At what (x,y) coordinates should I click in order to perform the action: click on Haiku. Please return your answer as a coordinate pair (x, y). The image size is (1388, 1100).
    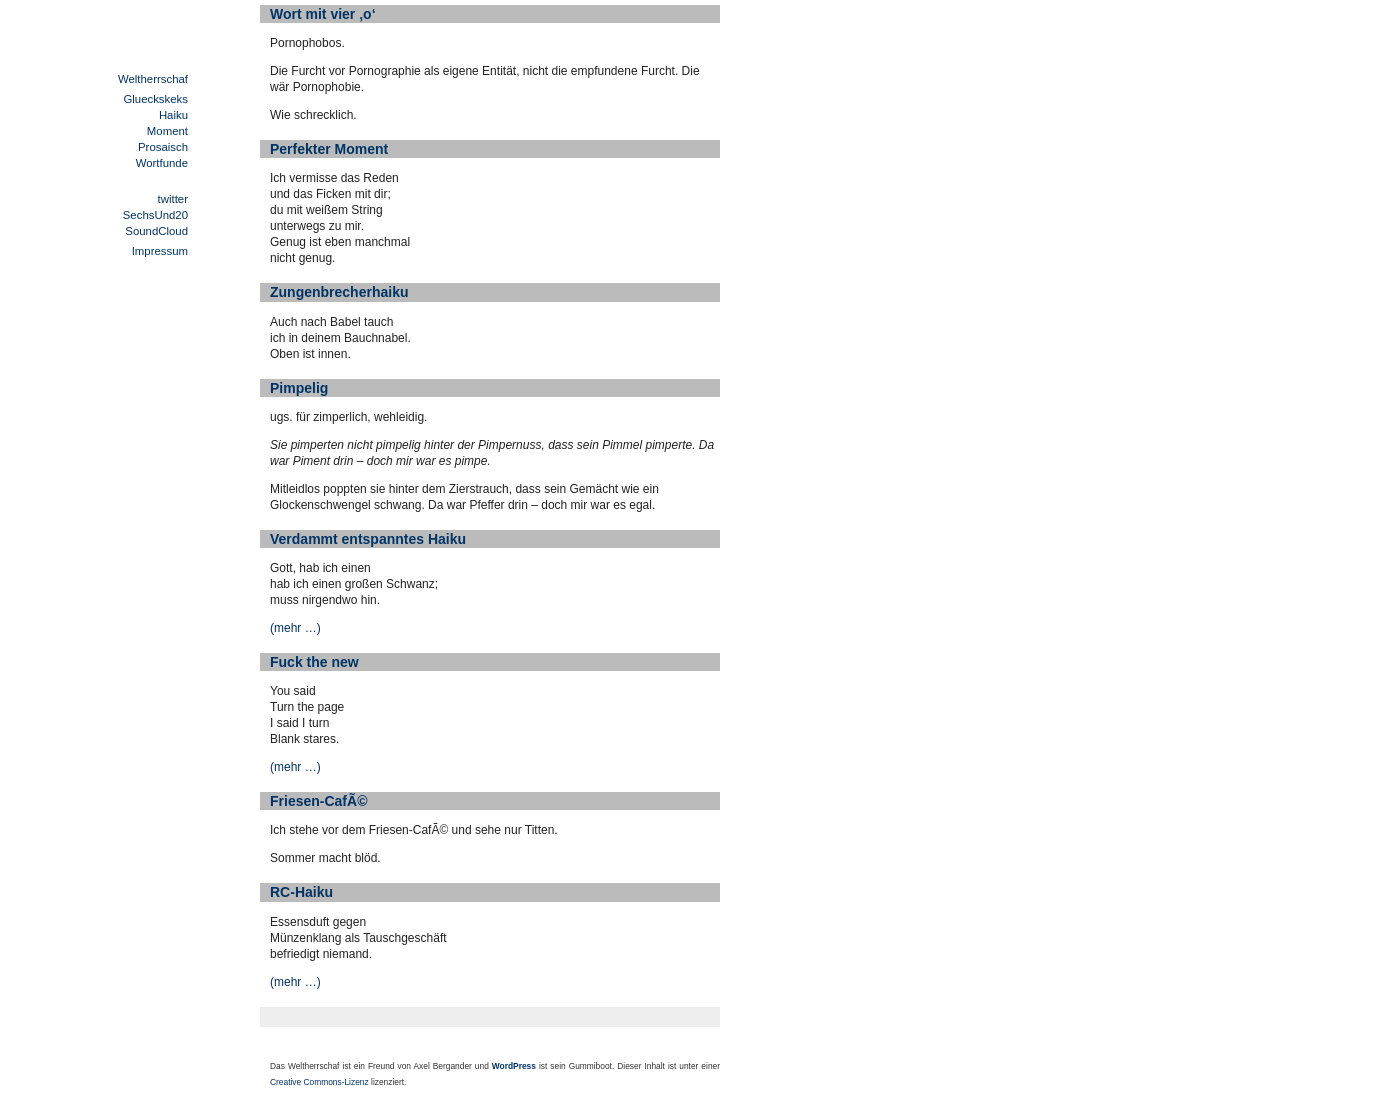
    Looking at the image, I should click on (173, 115).